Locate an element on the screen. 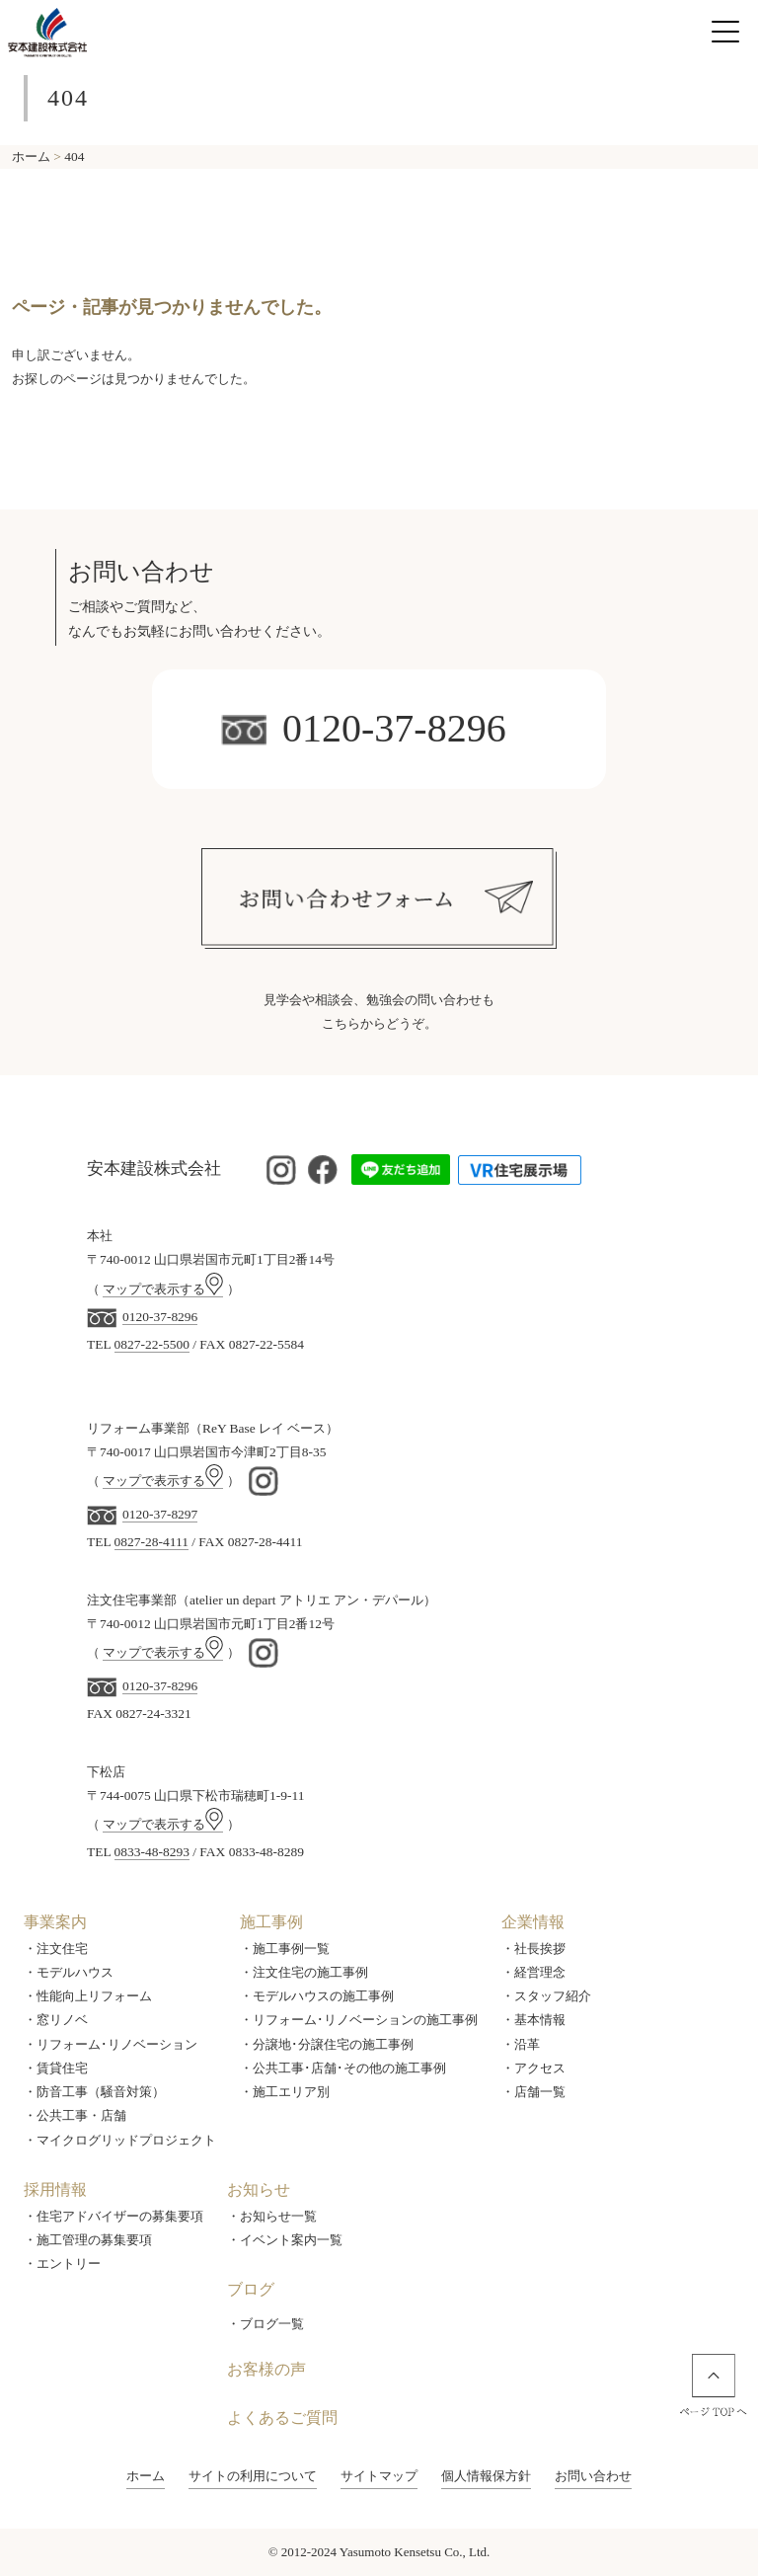 This screenshot has height=2576, width=758. ブログ is located at coordinates (250, 2289).